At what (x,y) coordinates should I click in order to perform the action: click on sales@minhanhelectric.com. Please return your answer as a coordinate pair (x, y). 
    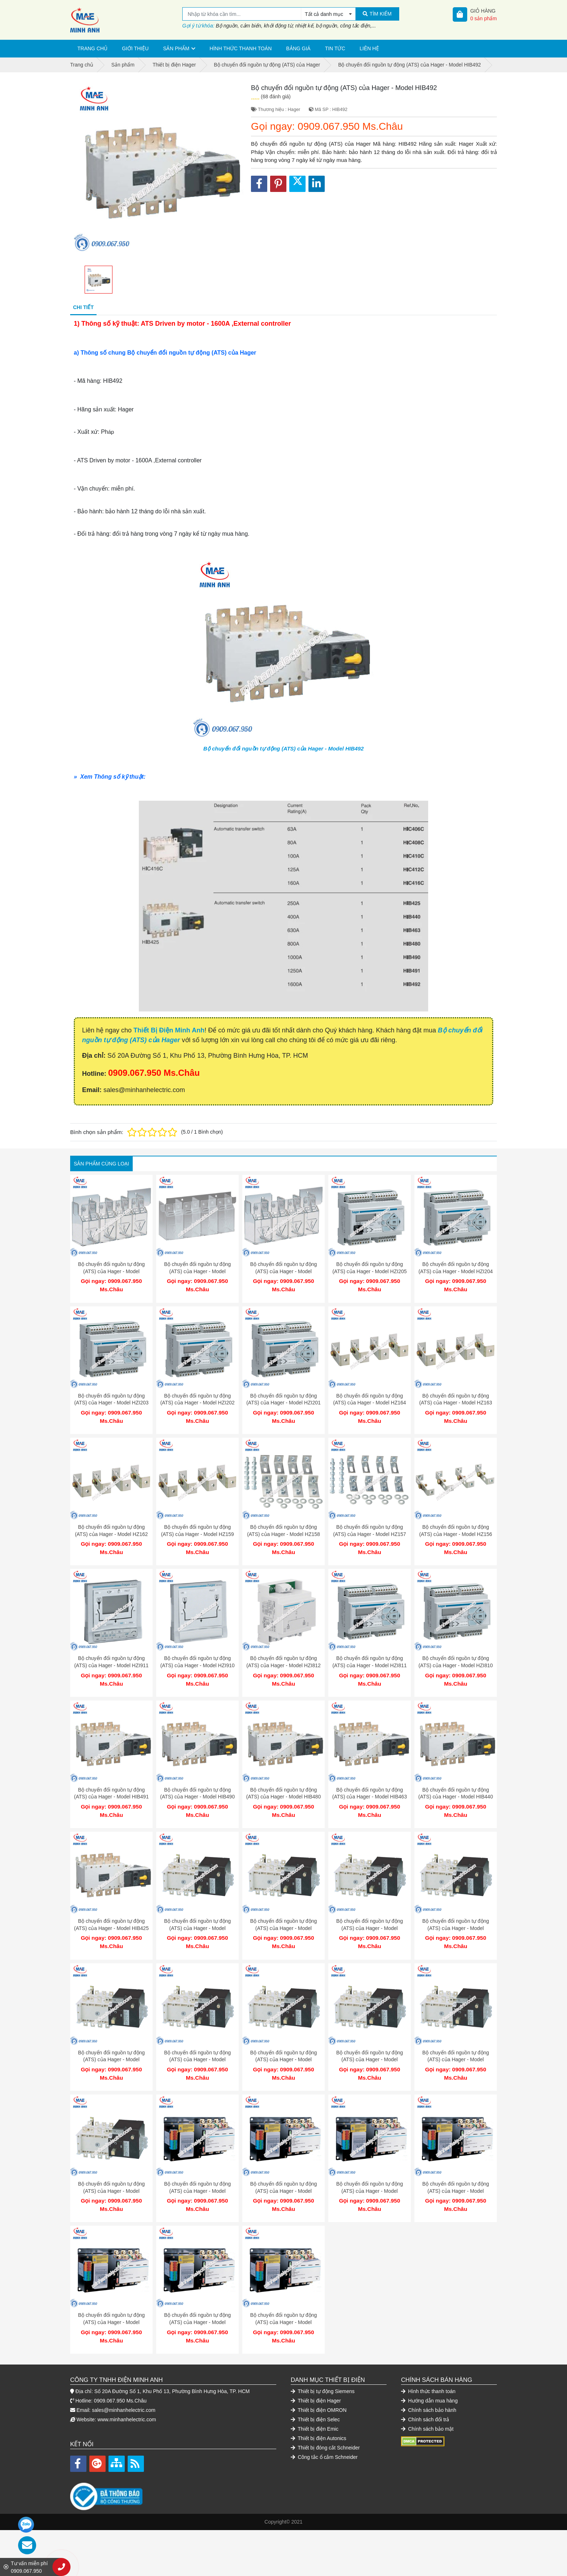
    Looking at the image, I should click on (123, 2377).